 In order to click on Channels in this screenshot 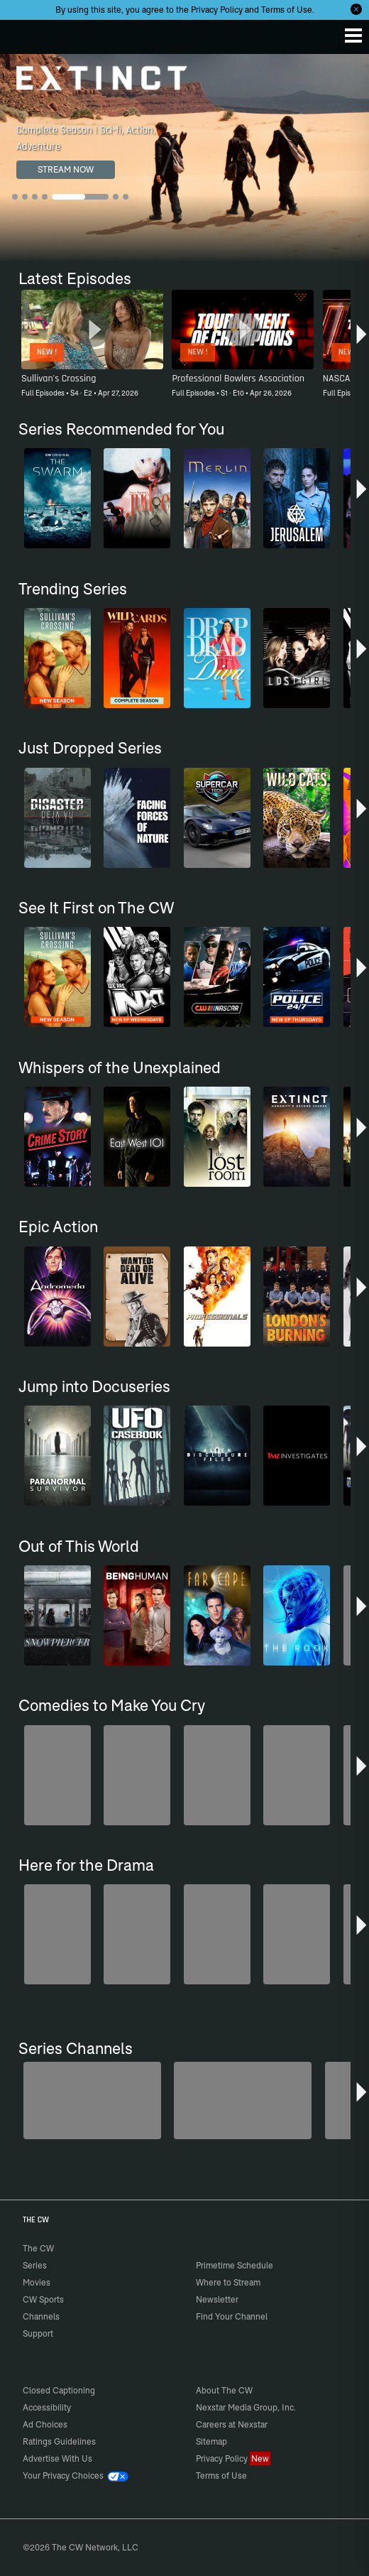, I will do `click(41, 2316)`.